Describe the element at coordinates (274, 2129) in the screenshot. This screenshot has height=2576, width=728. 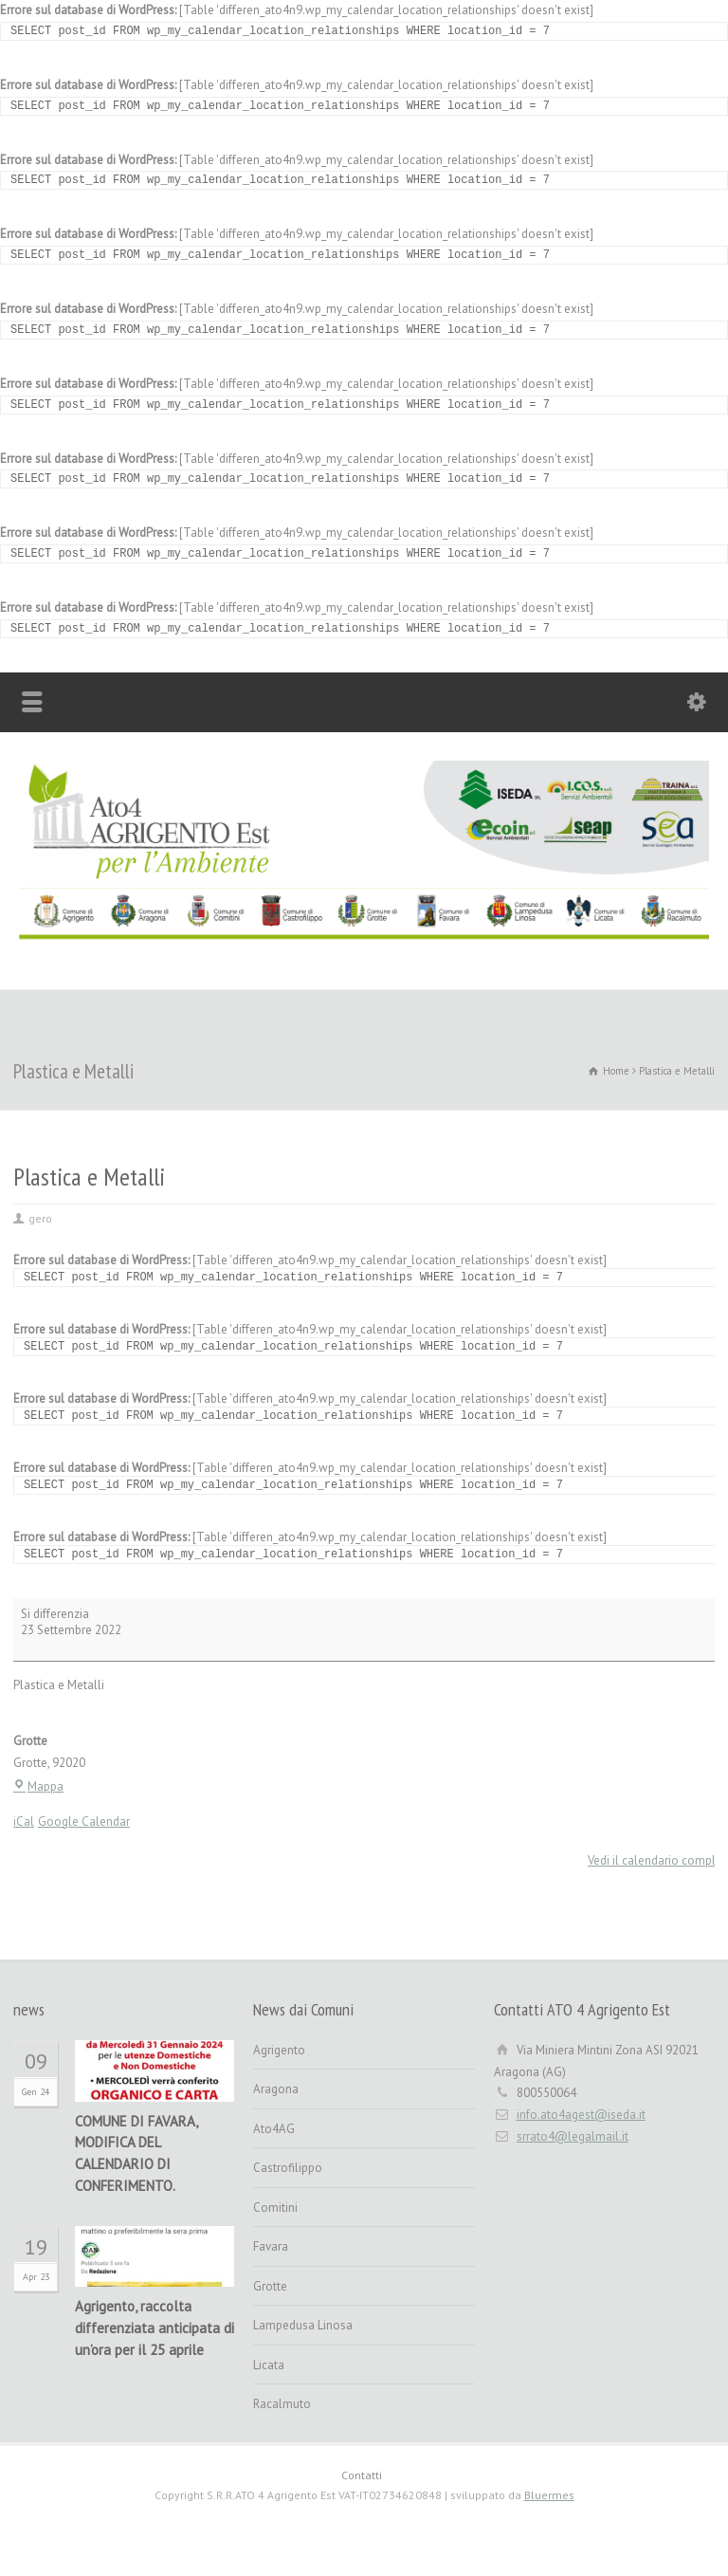
I see `Ato4AG` at that location.